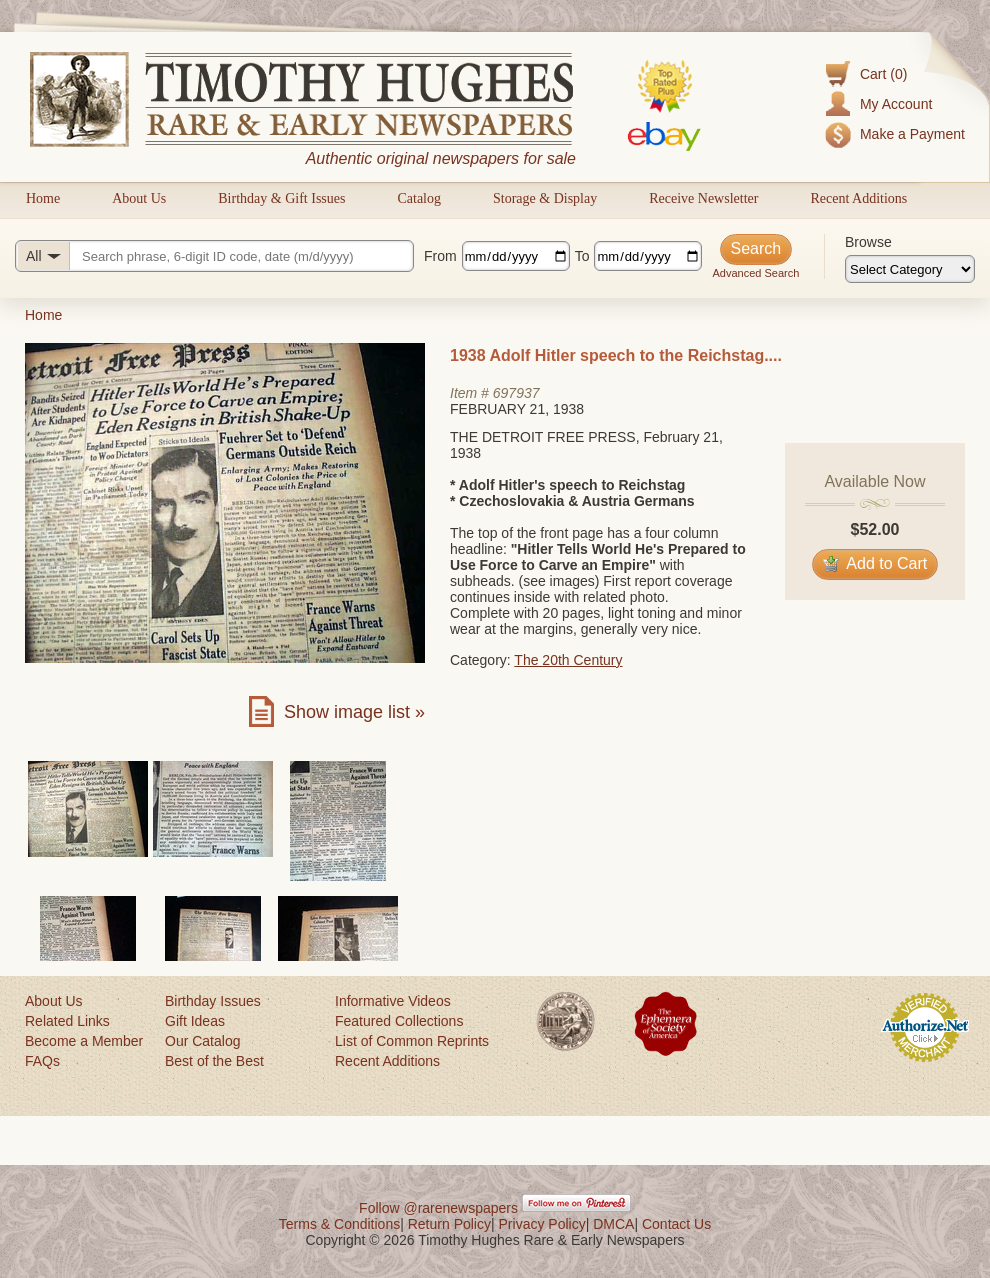 The image size is (990, 1278). Describe the element at coordinates (43, 198) in the screenshot. I see `Home` at that location.